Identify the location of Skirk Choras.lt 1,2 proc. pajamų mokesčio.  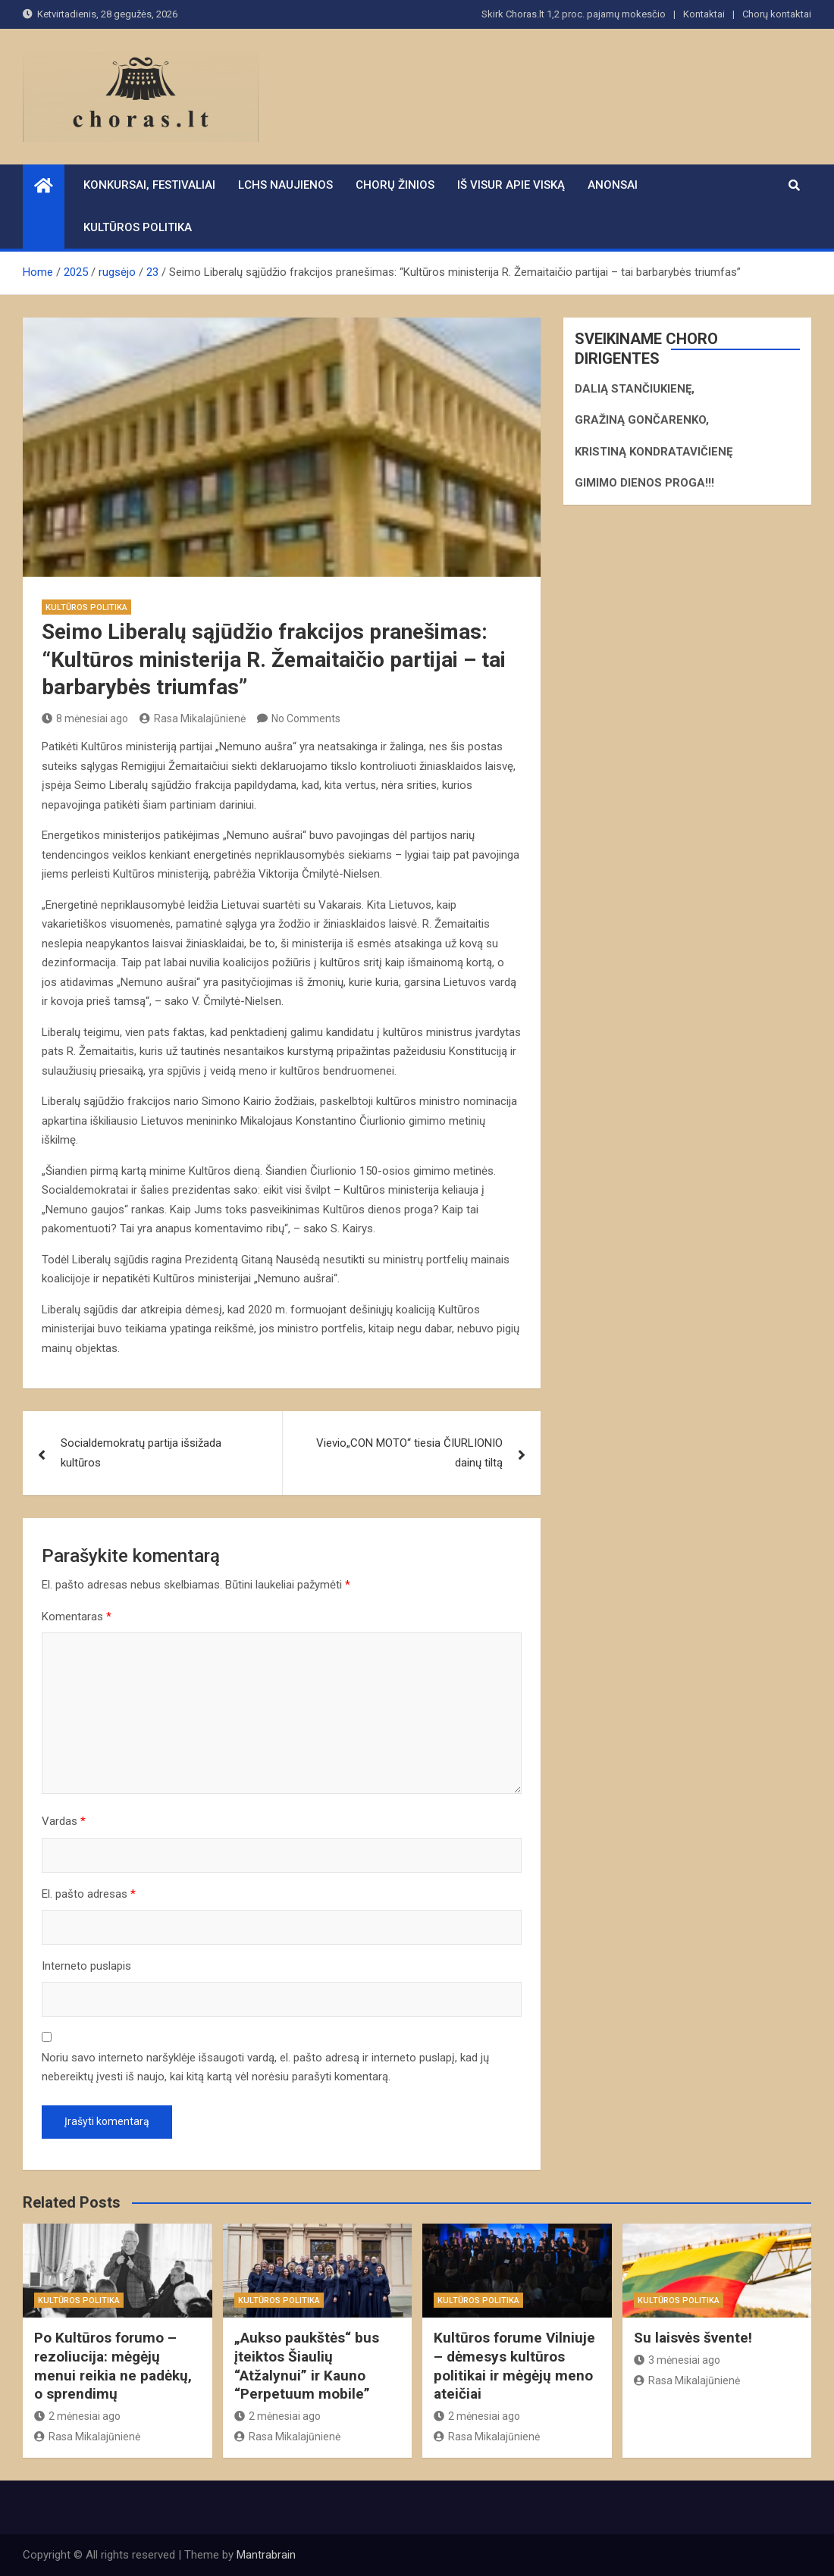
(573, 14).